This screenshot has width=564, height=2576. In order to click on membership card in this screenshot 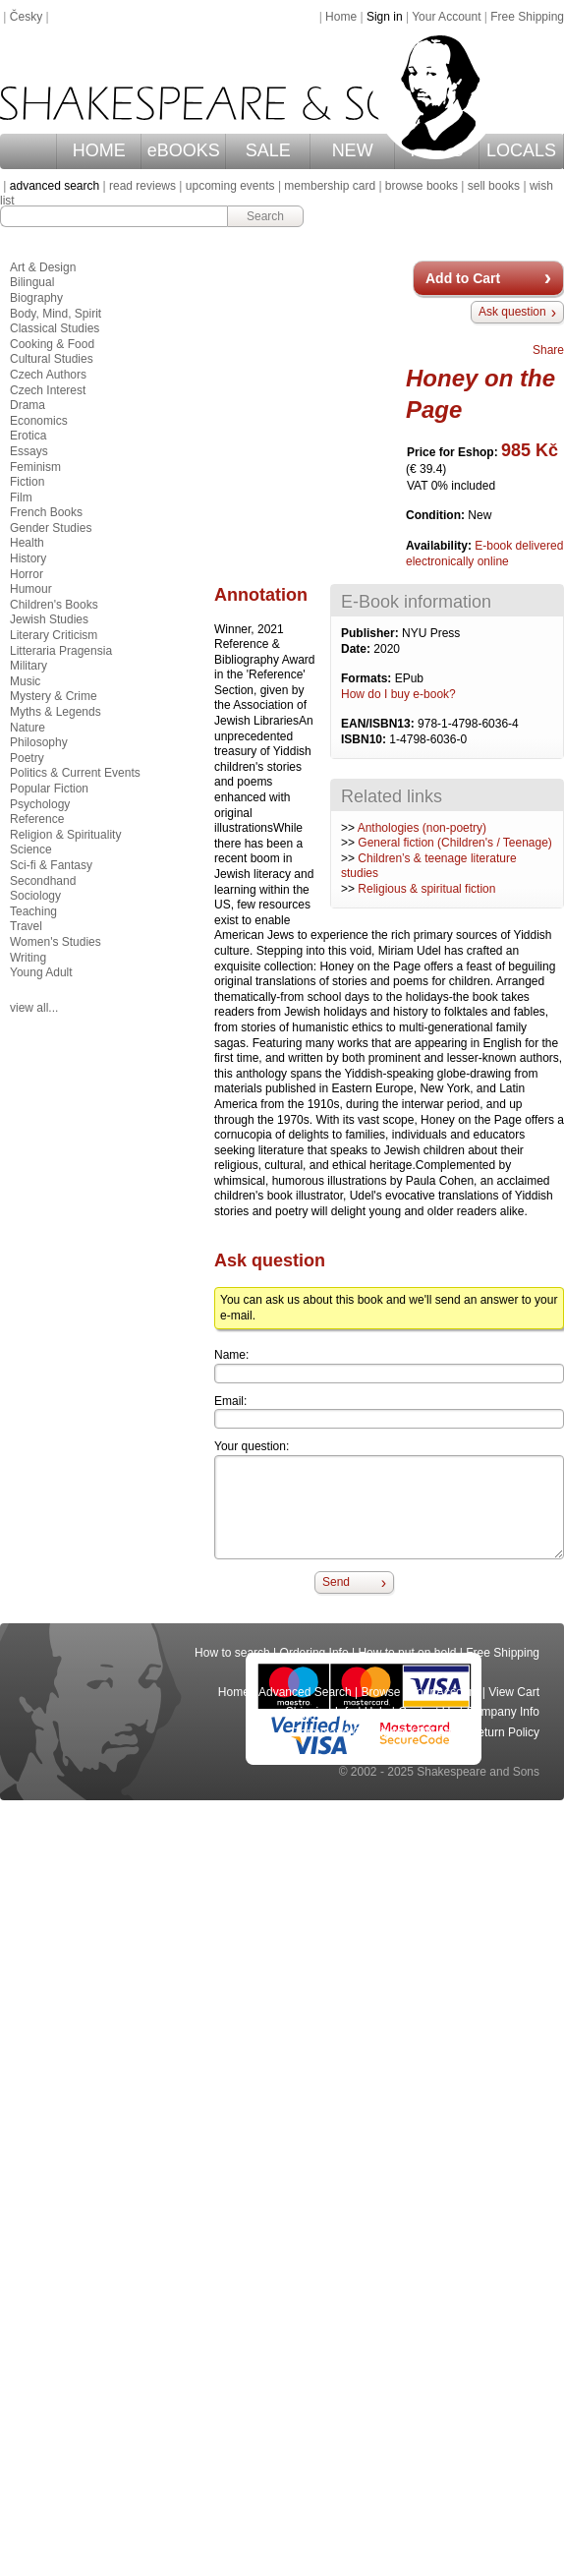, I will do `click(329, 186)`.